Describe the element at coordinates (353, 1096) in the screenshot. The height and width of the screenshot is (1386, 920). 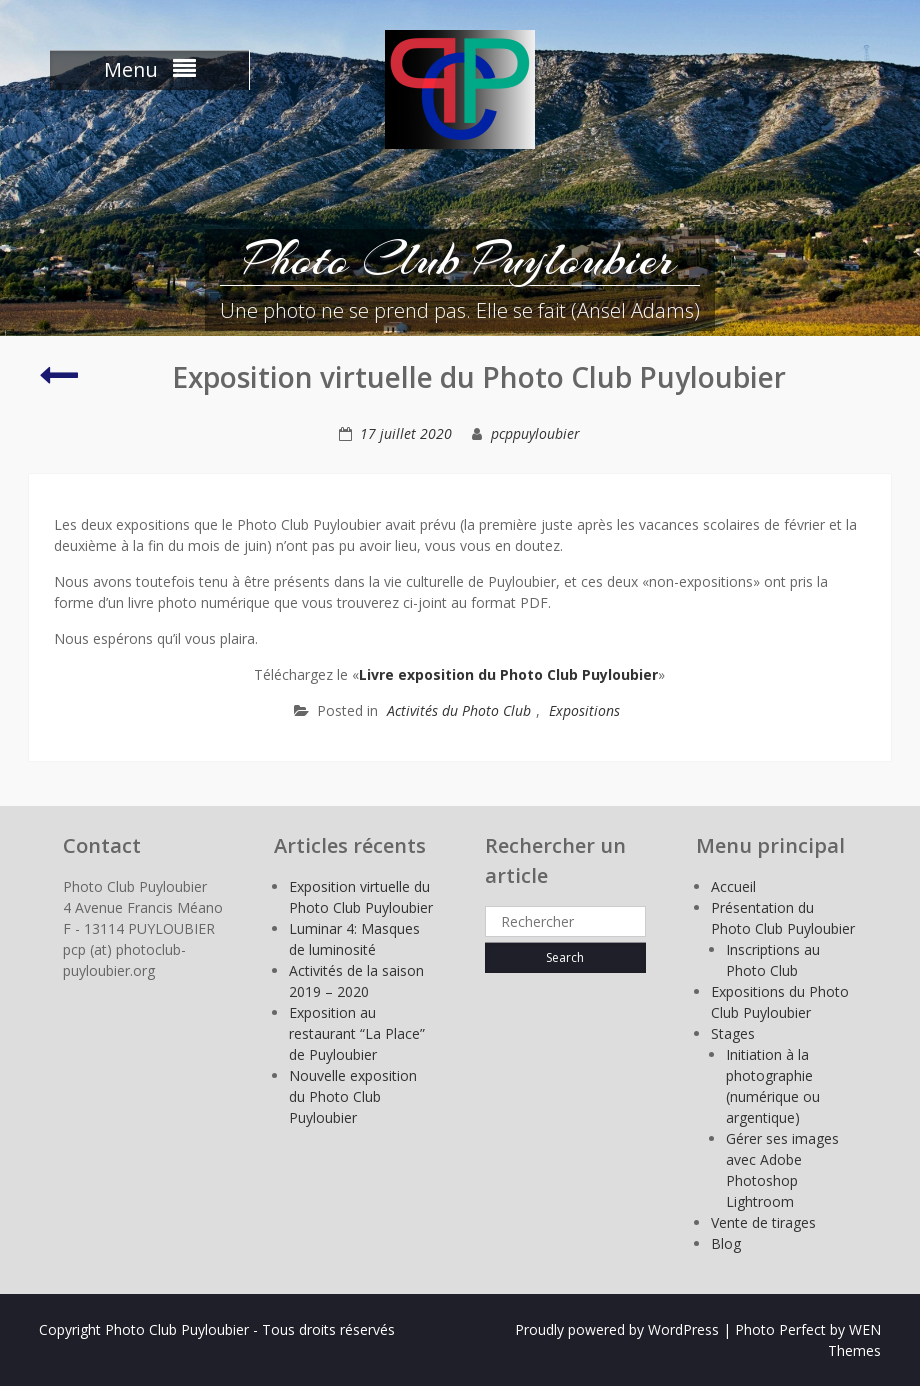
I see `Nouvelle exposition du Photo Club Puyloubier` at that location.